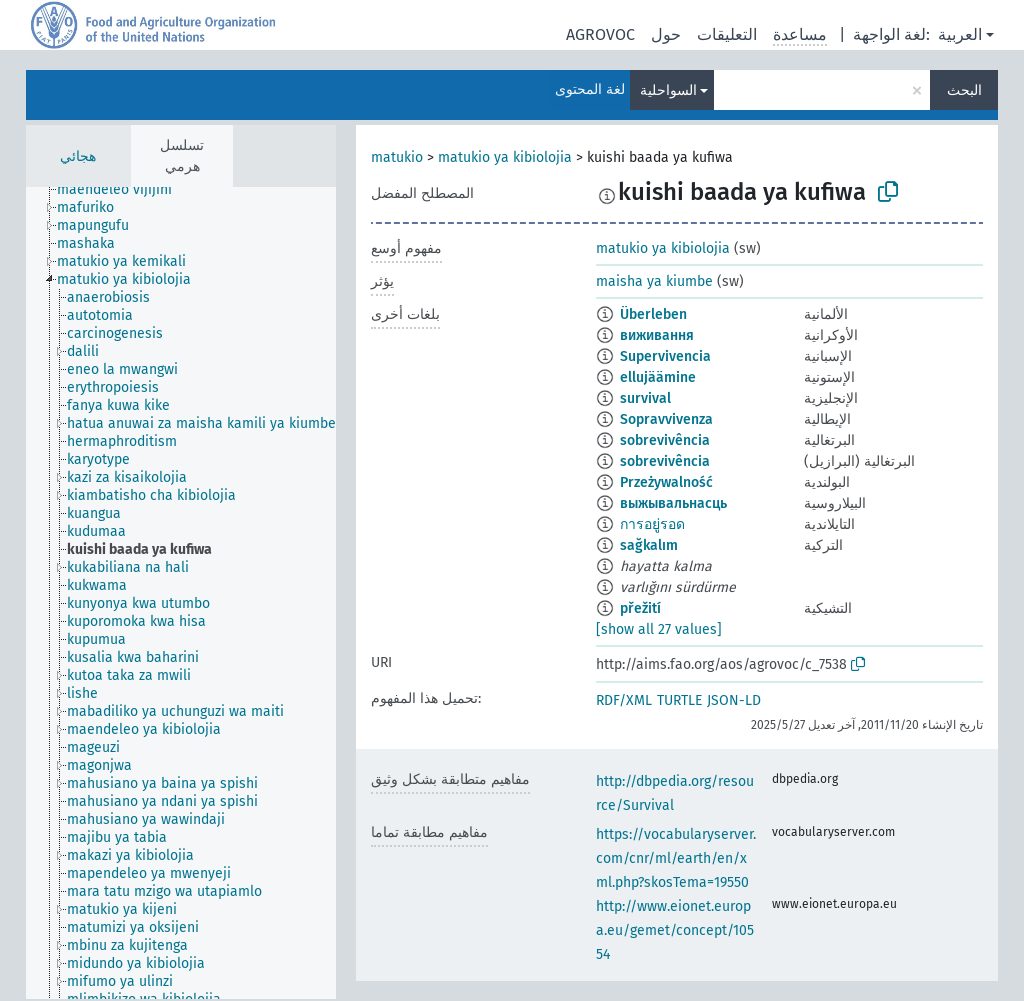 The width and height of the screenshot is (1024, 1001). Describe the element at coordinates (666, 34) in the screenshot. I see `حول` at that location.